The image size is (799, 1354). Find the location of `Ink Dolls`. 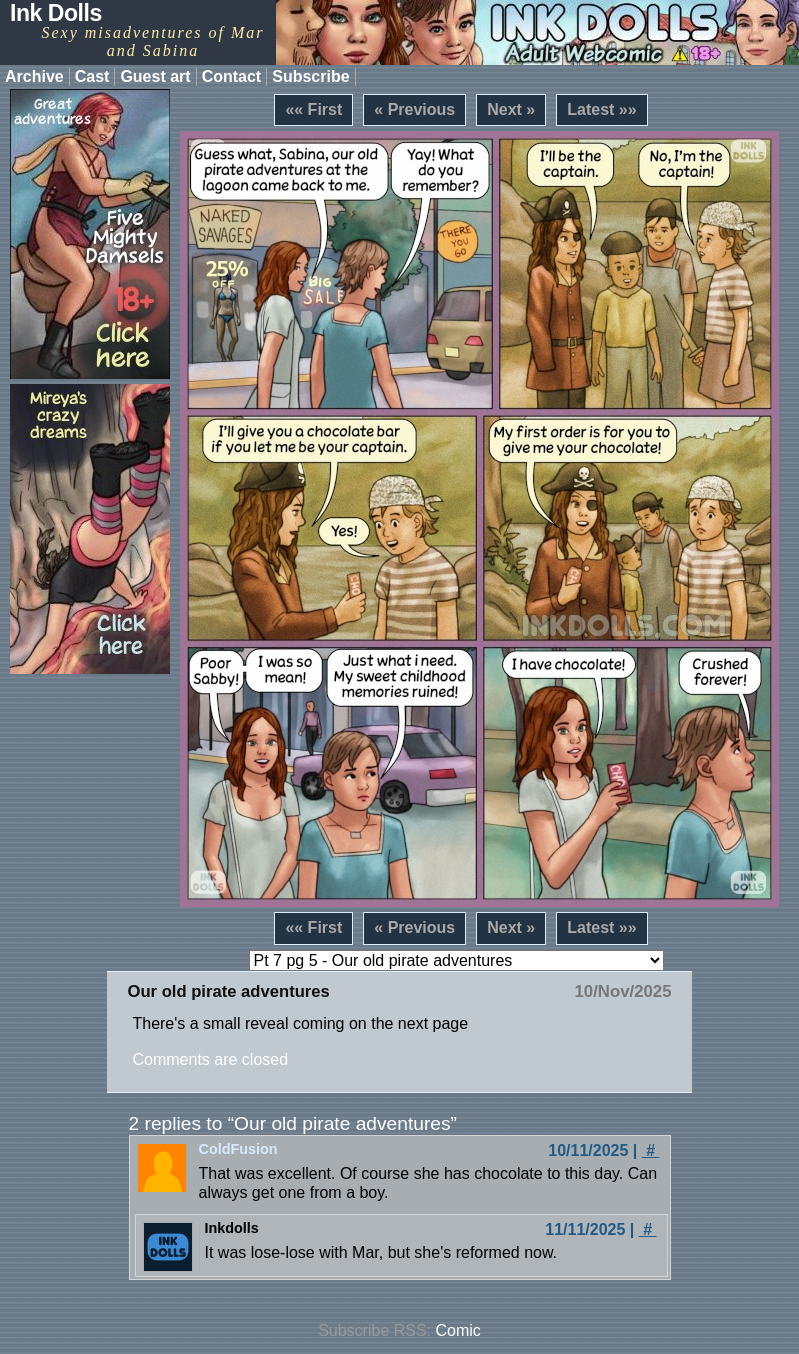

Ink Dolls is located at coordinates (56, 13).